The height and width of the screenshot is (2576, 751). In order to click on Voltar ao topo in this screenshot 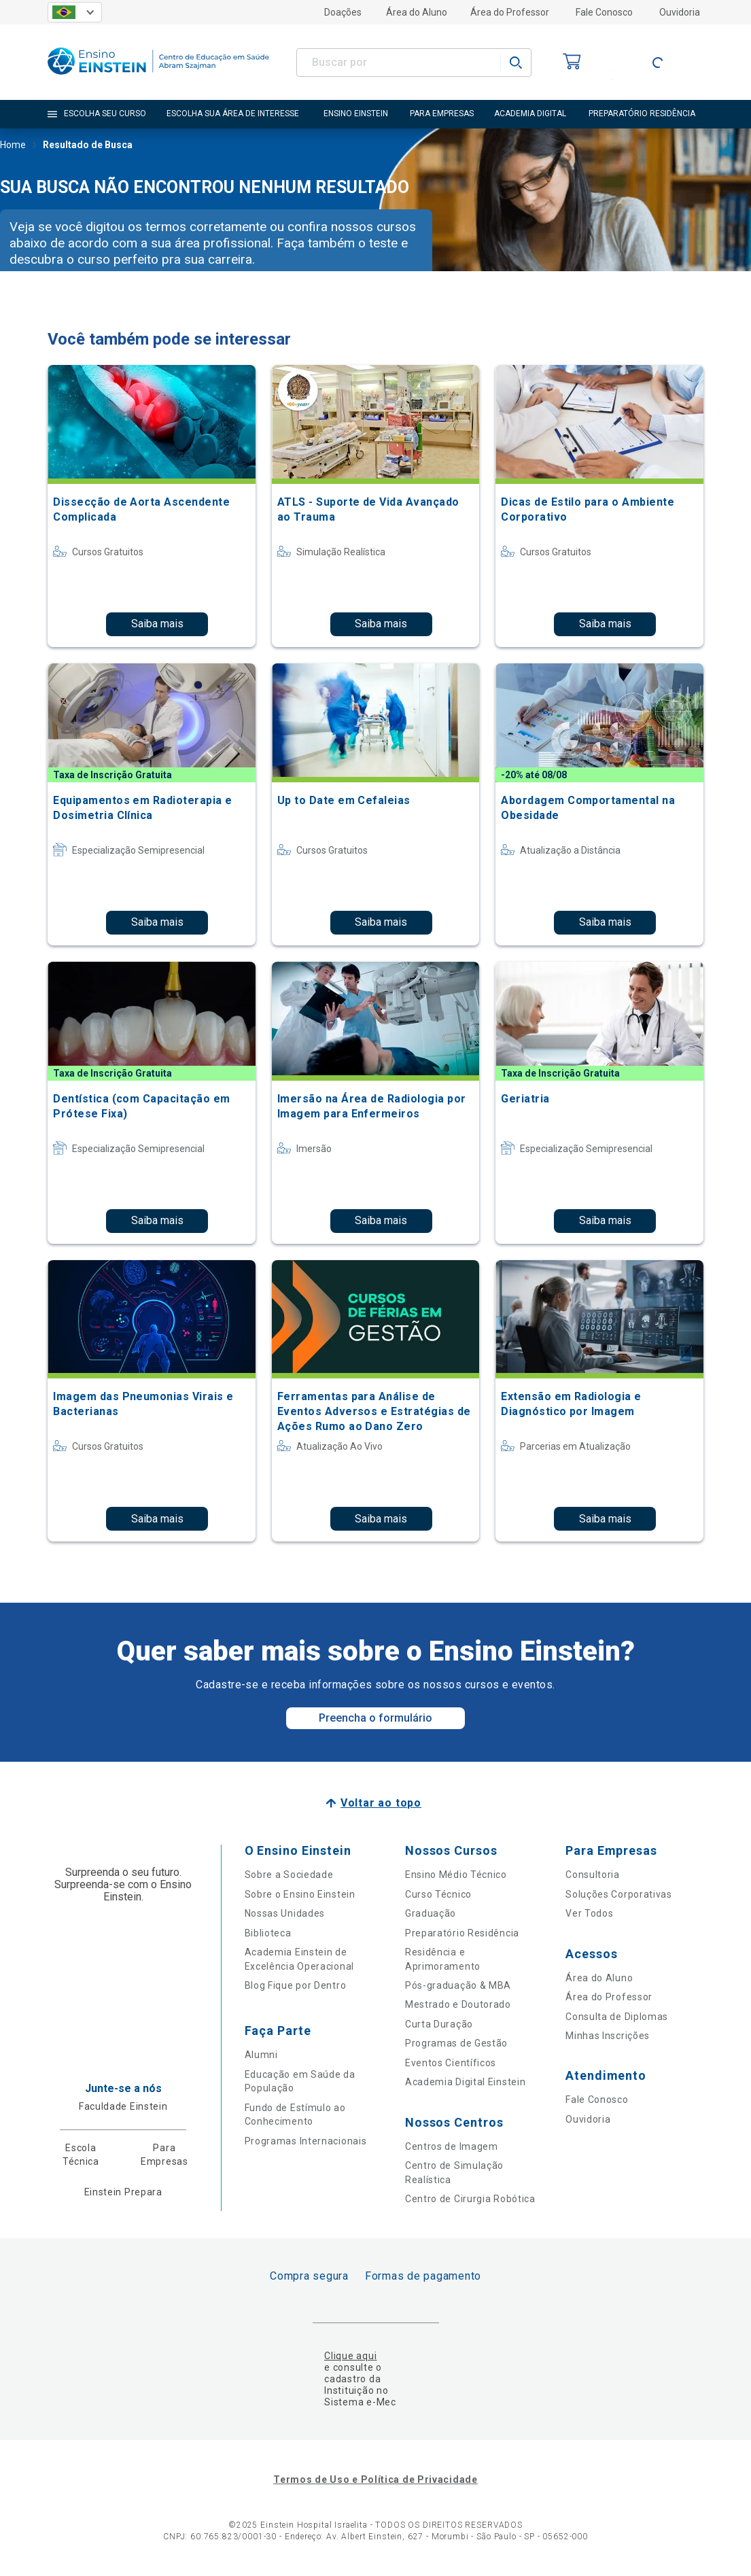, I will do `click(380, 1802)`.